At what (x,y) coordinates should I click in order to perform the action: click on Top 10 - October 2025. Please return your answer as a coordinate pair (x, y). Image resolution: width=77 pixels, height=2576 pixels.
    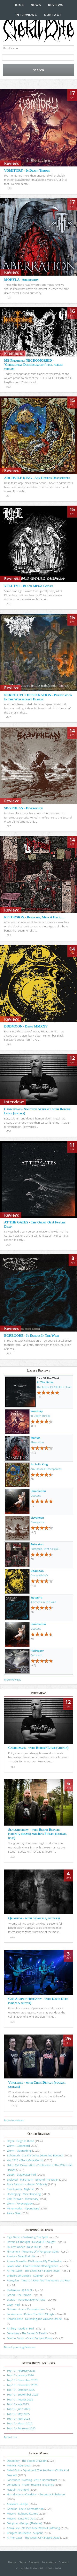
    Looking at the image, I should click on (21, 2390).